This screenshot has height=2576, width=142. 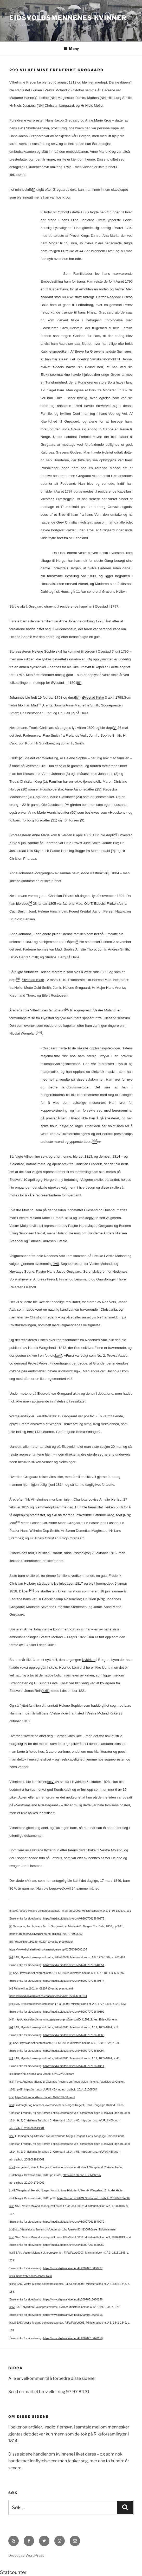 I want to click on Anne Johanne, so click(x=70, y=621).